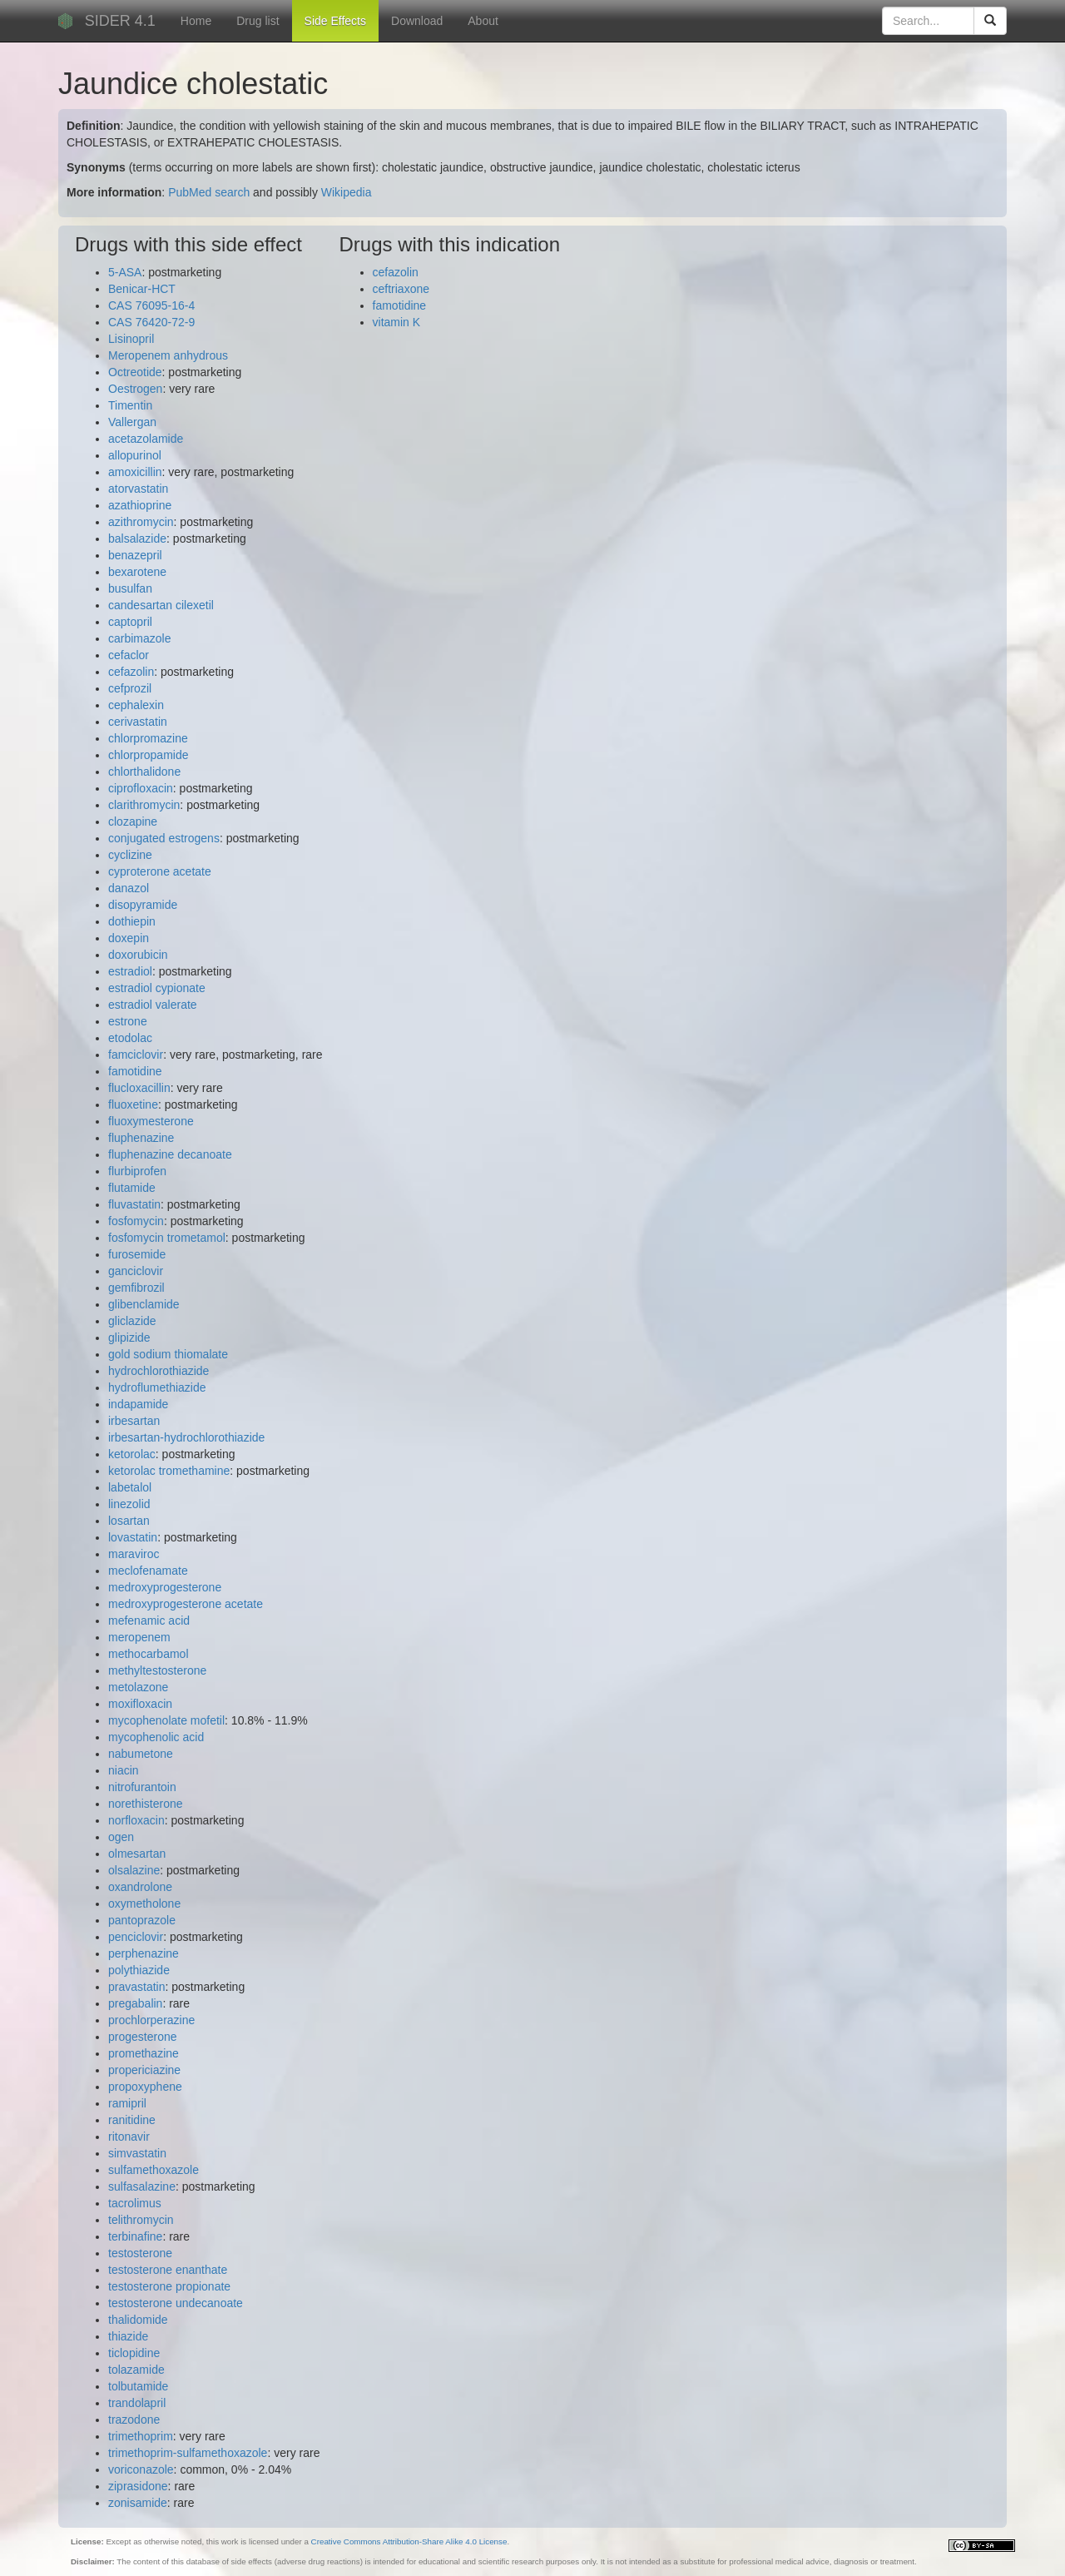 Image resolution: width=1065 pixels, height=2576 pixels. Describe the element at coordinates (144, 2070) in the screenshot. I see `propericiazine` at that location.